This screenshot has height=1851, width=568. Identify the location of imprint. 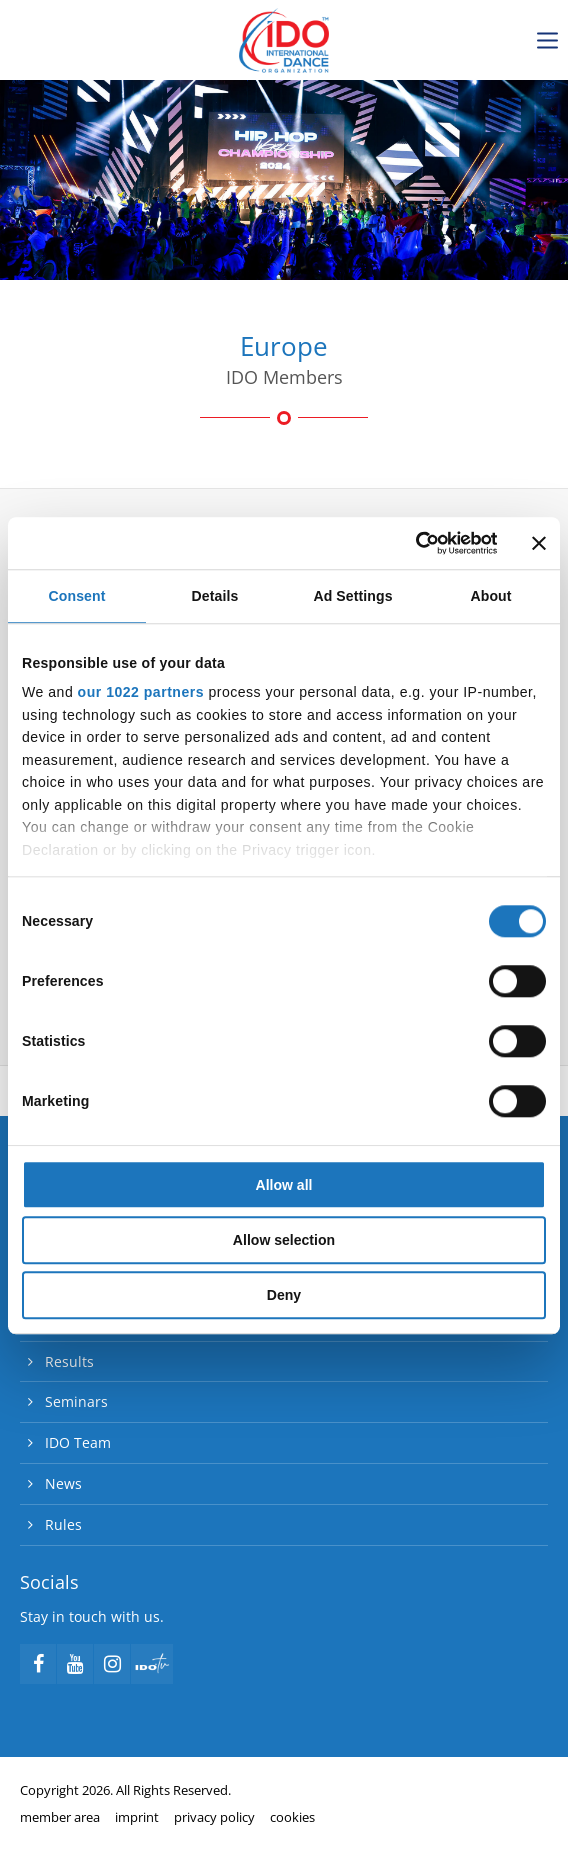
(137, 1817).